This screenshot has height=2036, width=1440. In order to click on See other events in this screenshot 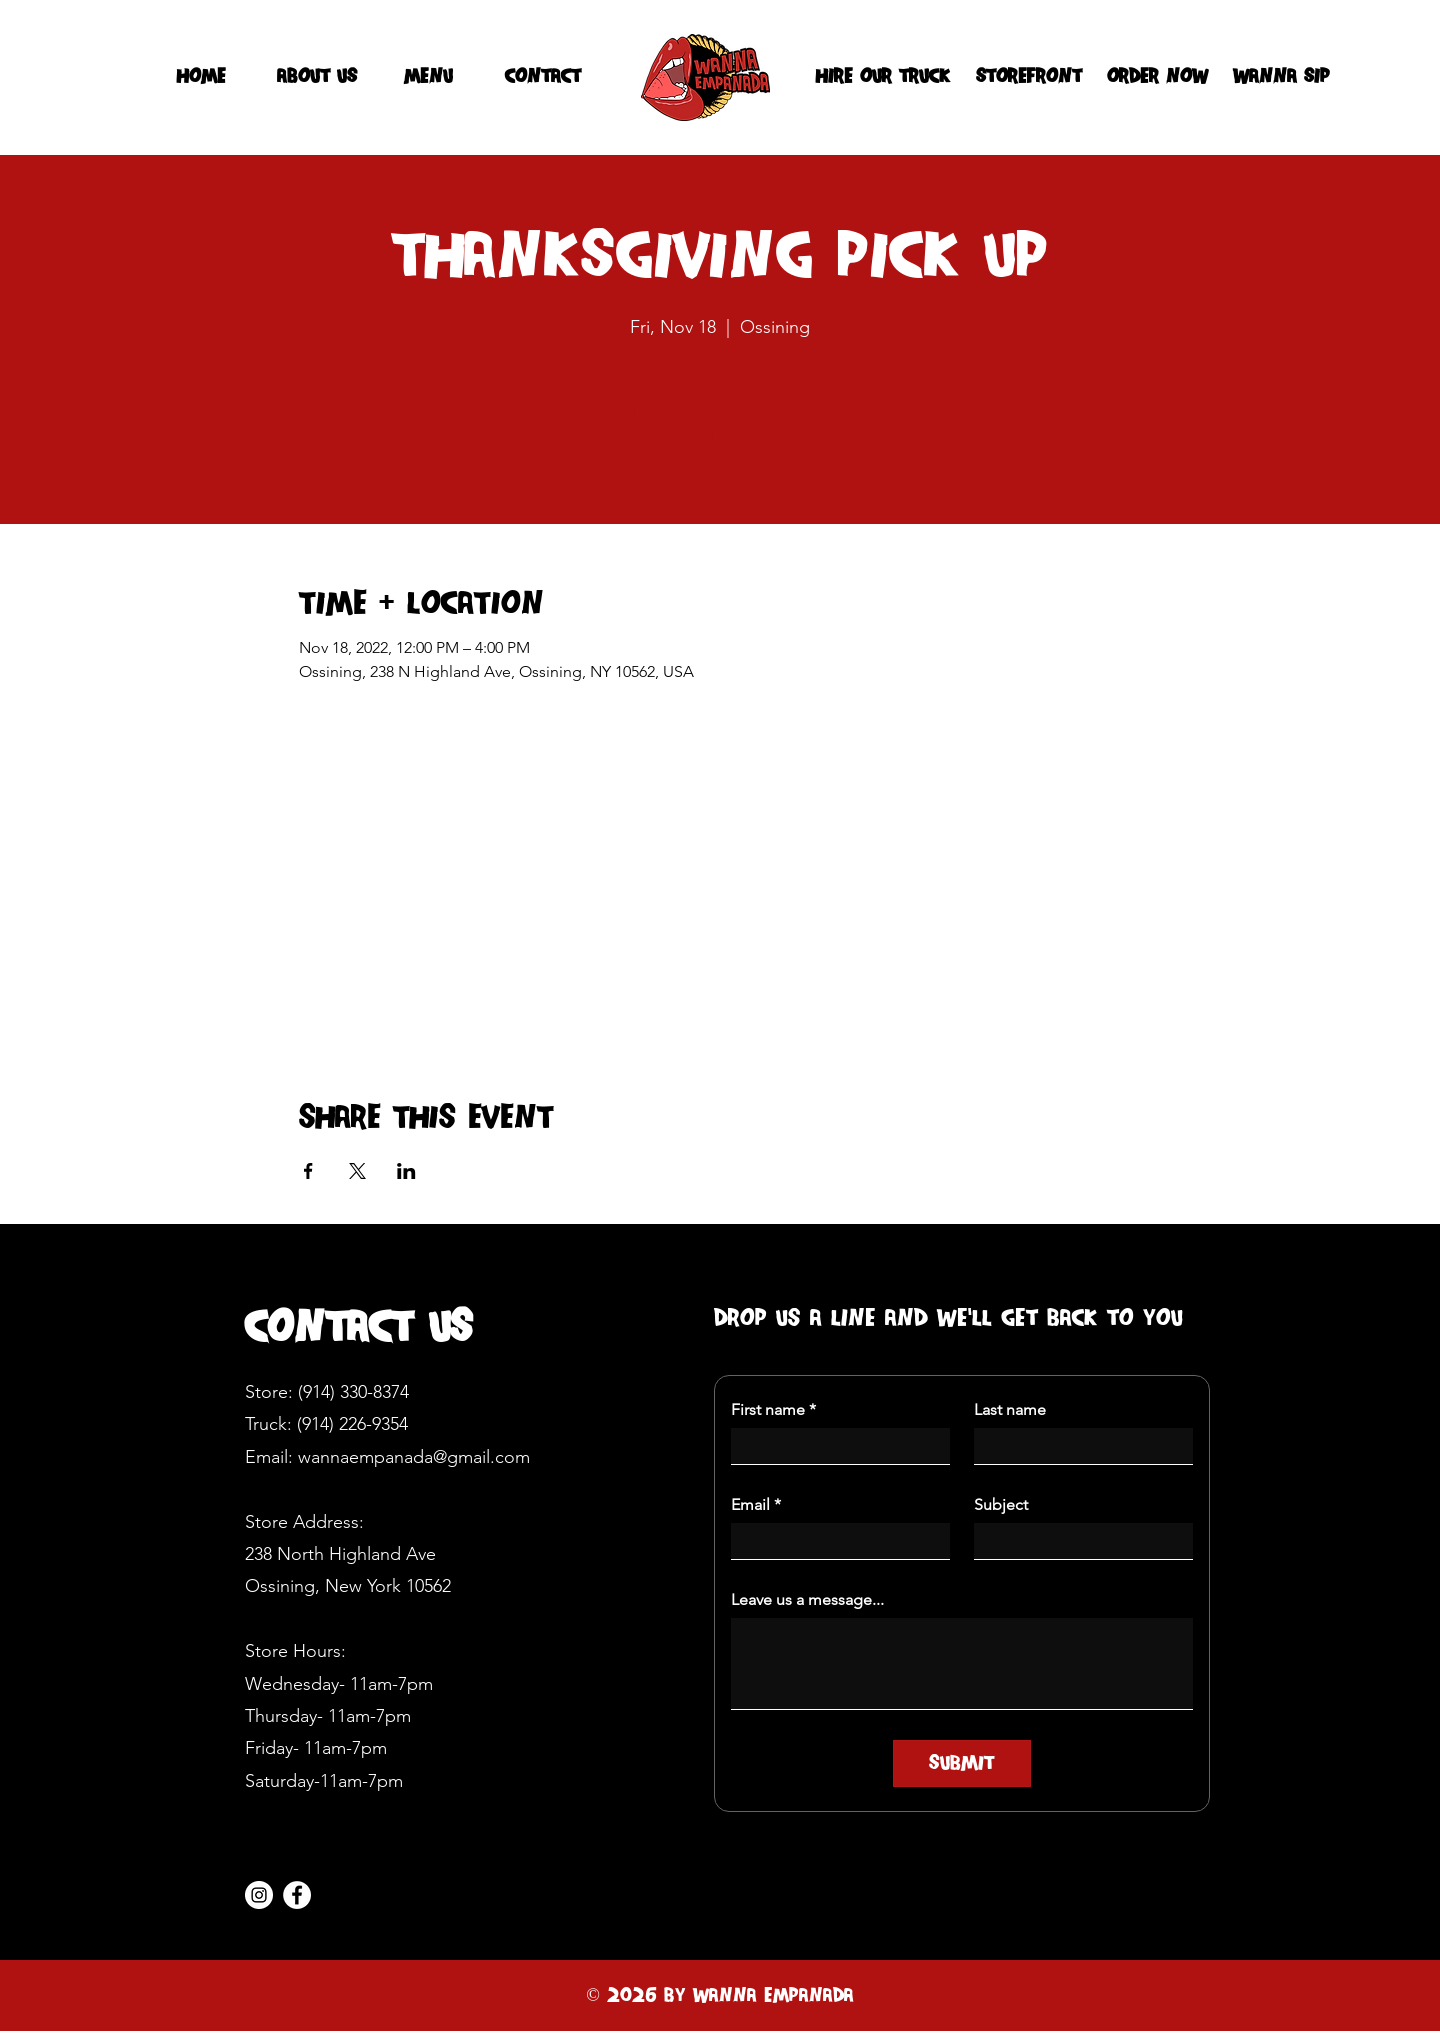, I will do `click(720, 437)`.